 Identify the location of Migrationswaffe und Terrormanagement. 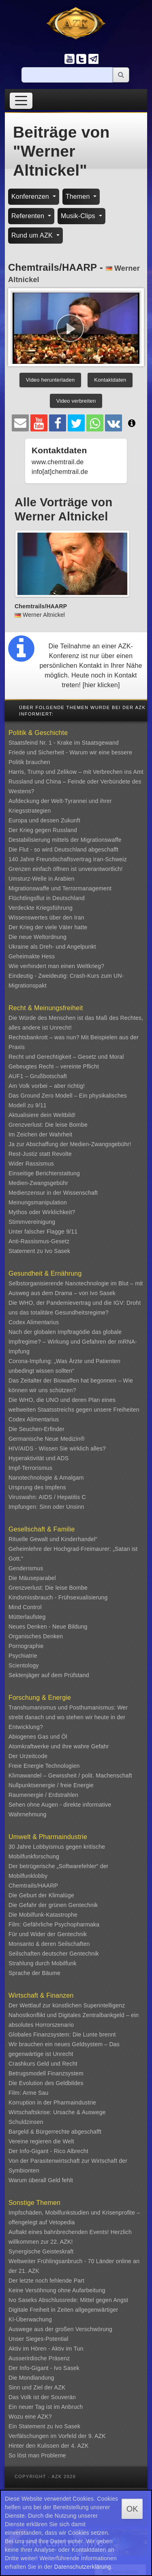
(60, 888).